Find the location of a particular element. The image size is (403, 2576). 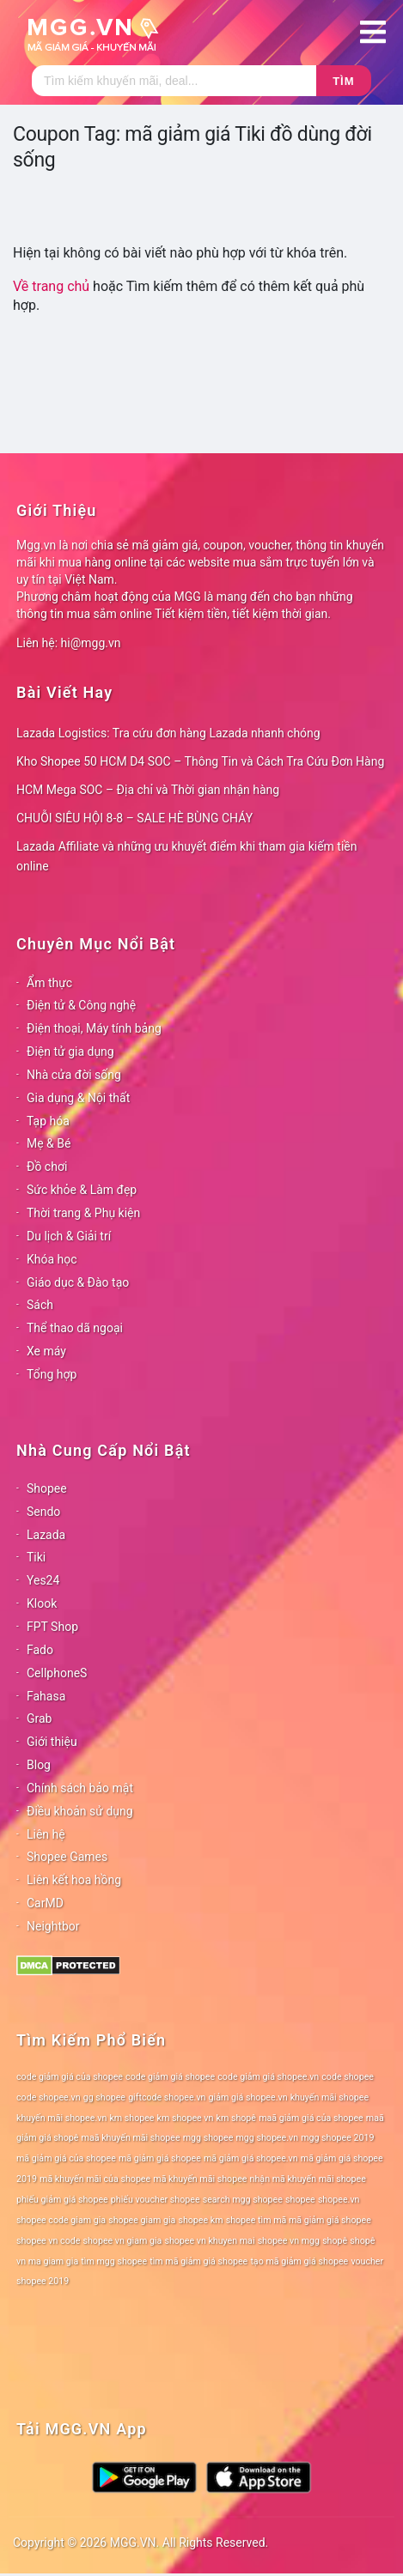

km shopee vn [km shopee vn (78 mục)] is located at coordinates (185, 2118).